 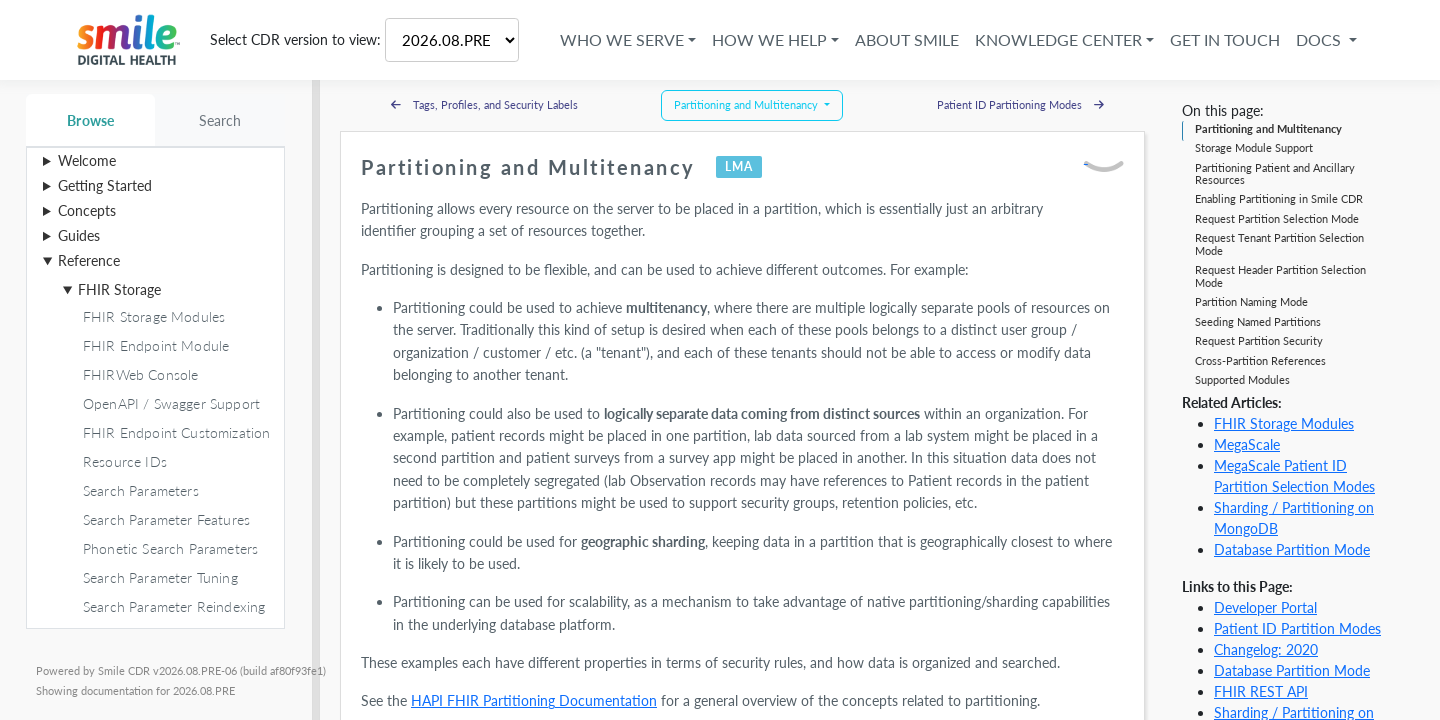 I want to click on Developer Portal, so click(x=1265, y=607).